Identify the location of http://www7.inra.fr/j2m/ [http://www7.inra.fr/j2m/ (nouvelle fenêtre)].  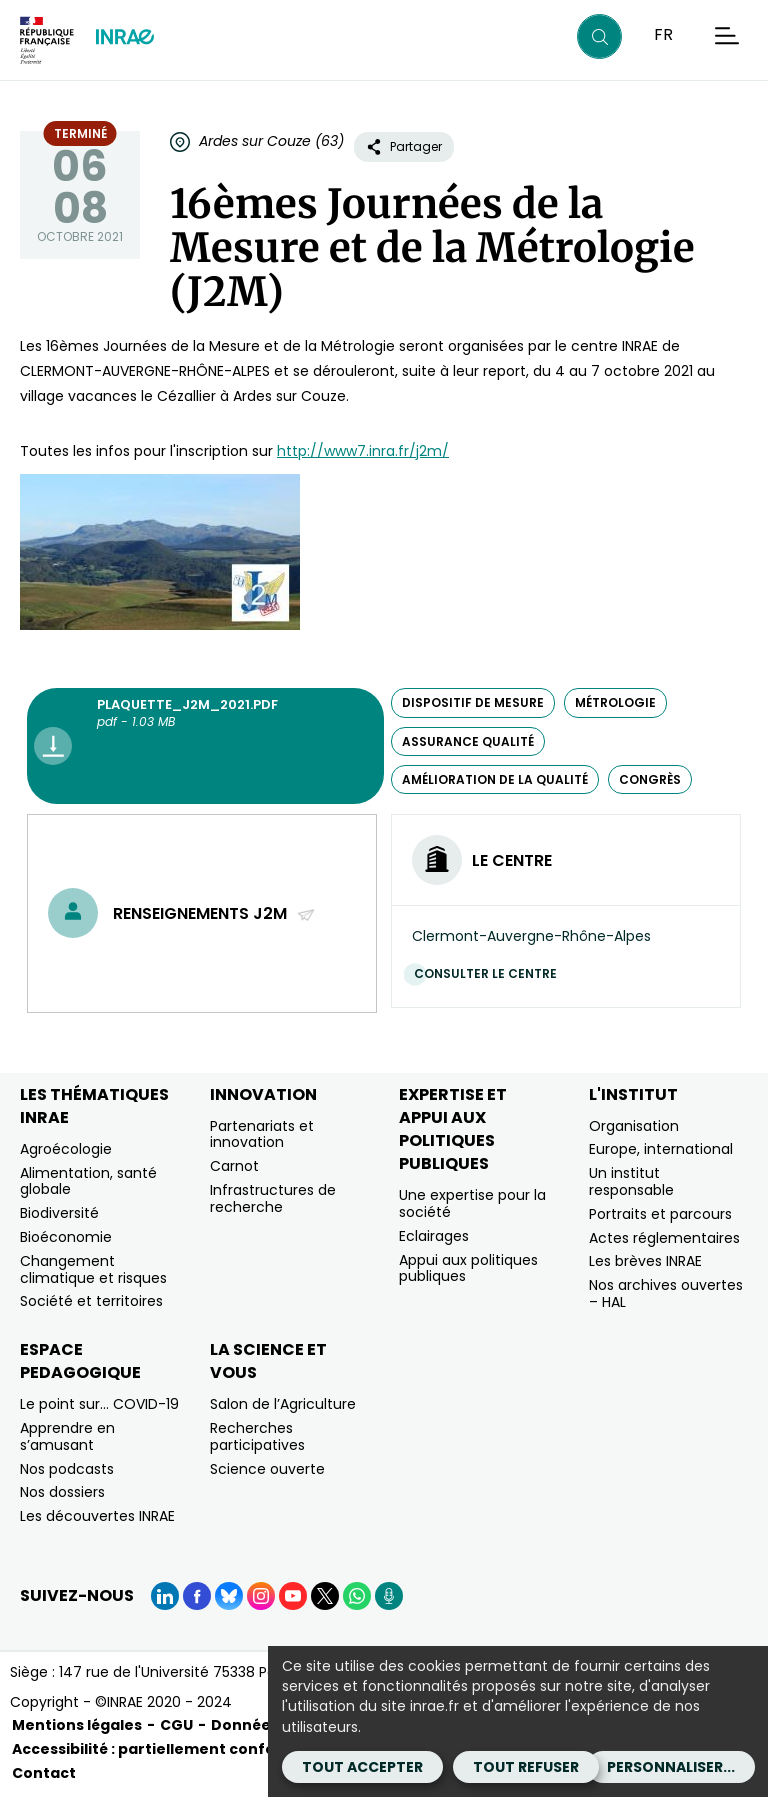
(363, 451).